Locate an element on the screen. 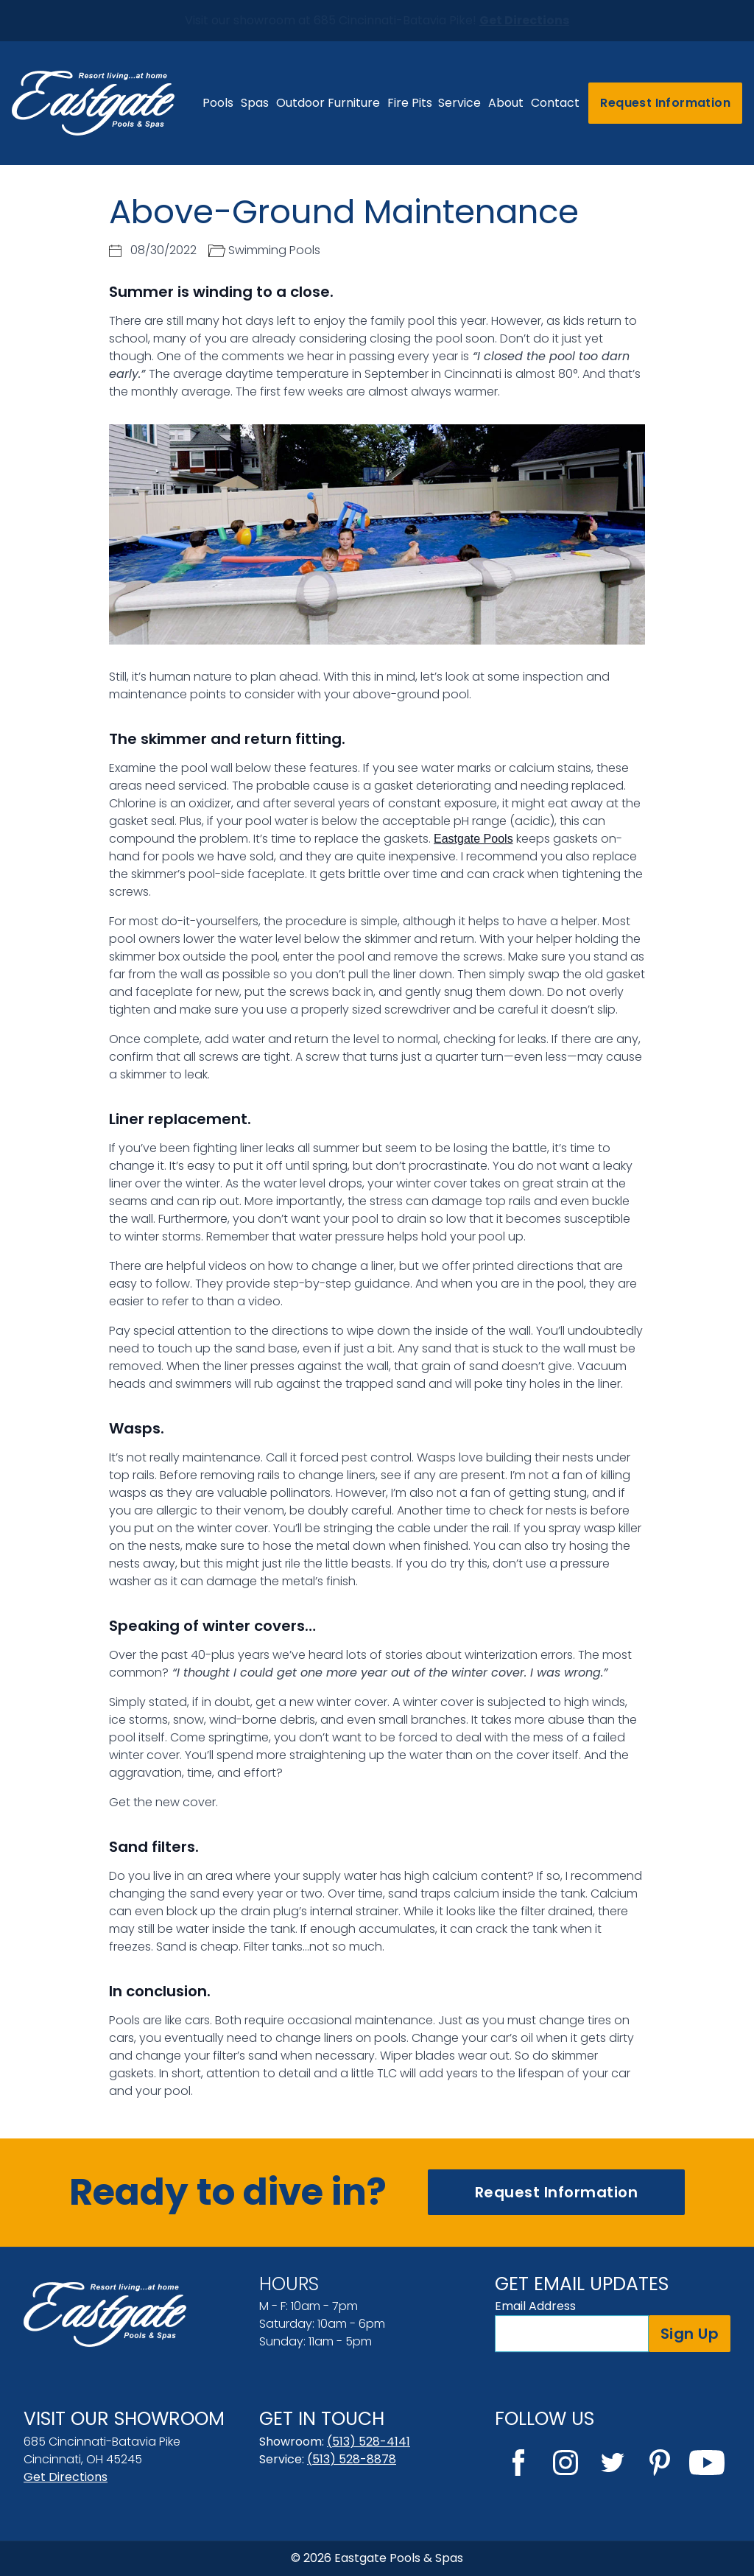 The height and width of the screenshot is (2576, 754). Get Directions is located at coordinates (66, 2476).